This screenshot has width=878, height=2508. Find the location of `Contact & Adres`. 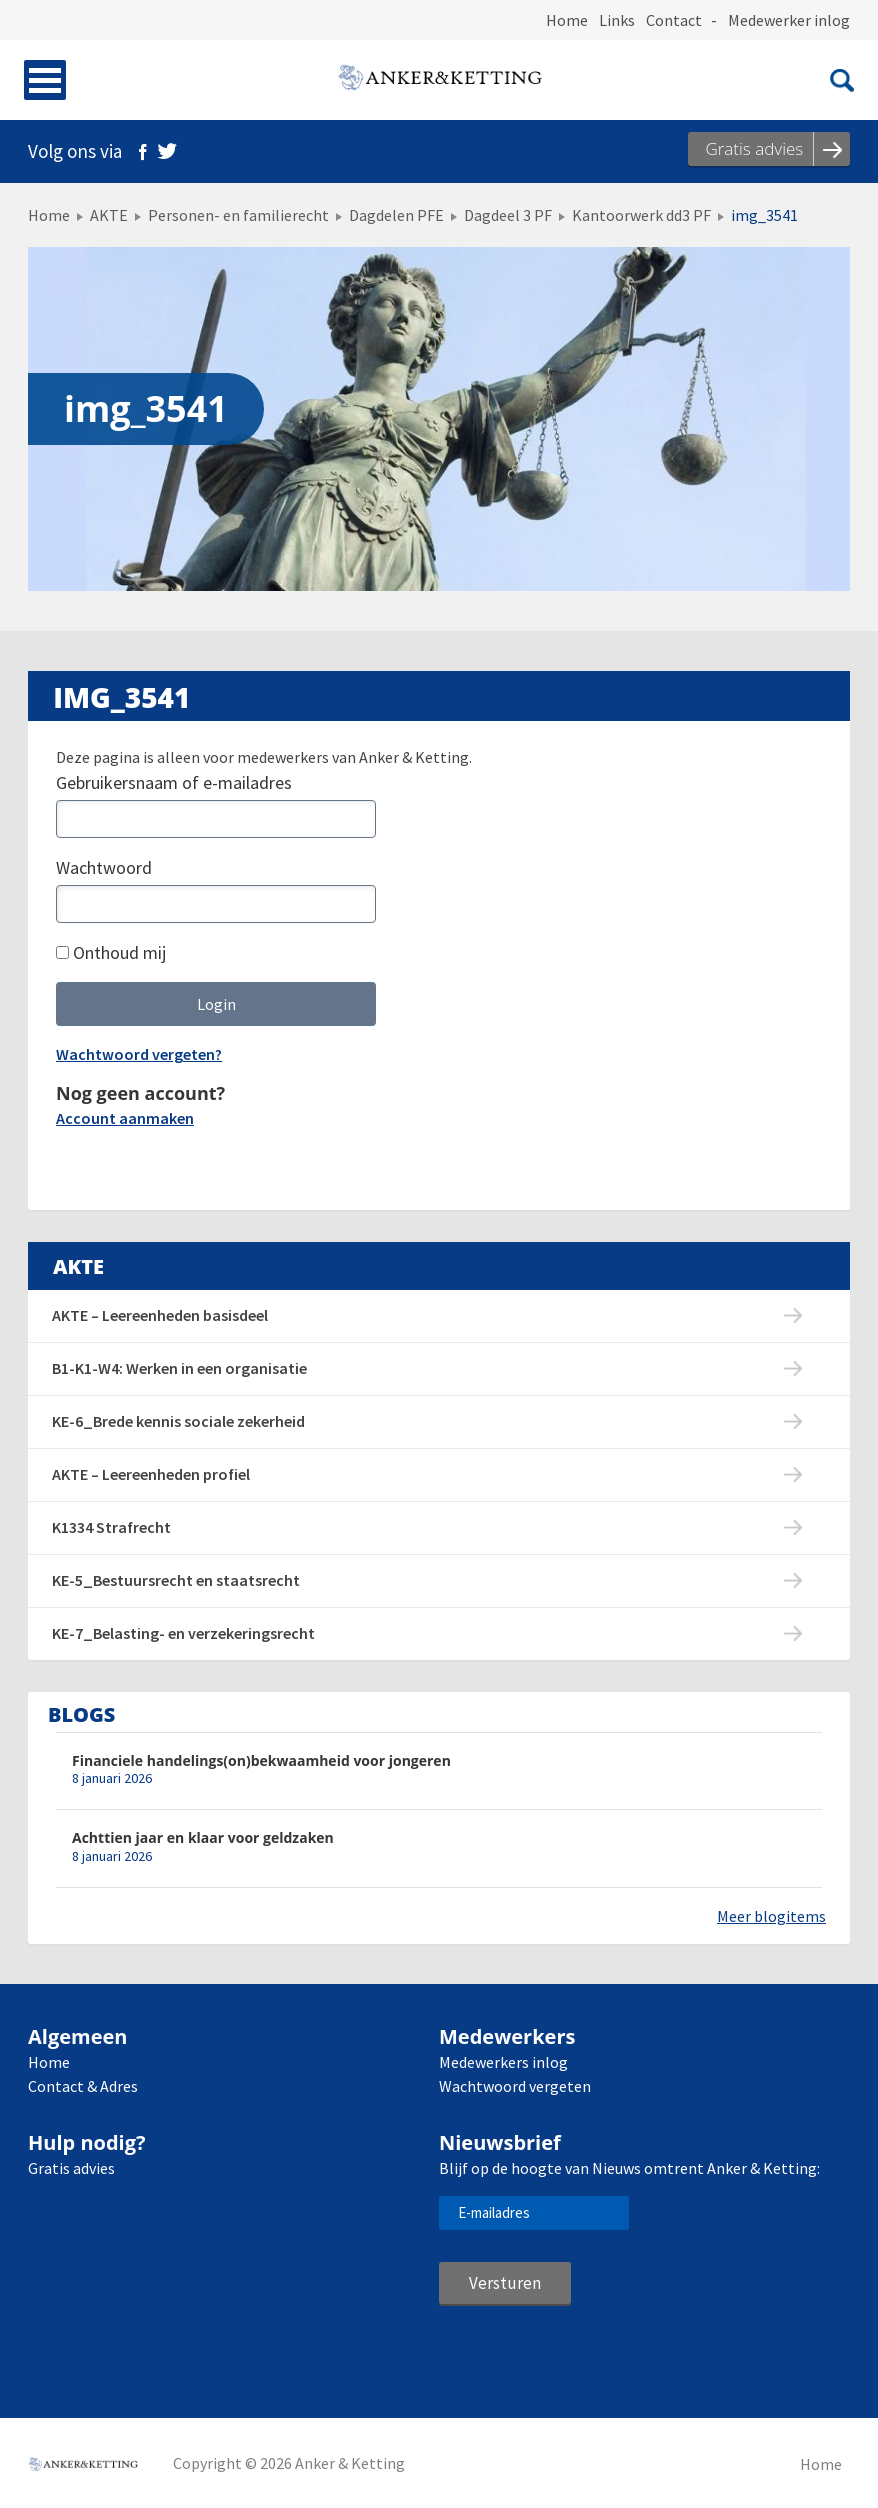

Contact & Adres is located at coordinates (83, 2086).